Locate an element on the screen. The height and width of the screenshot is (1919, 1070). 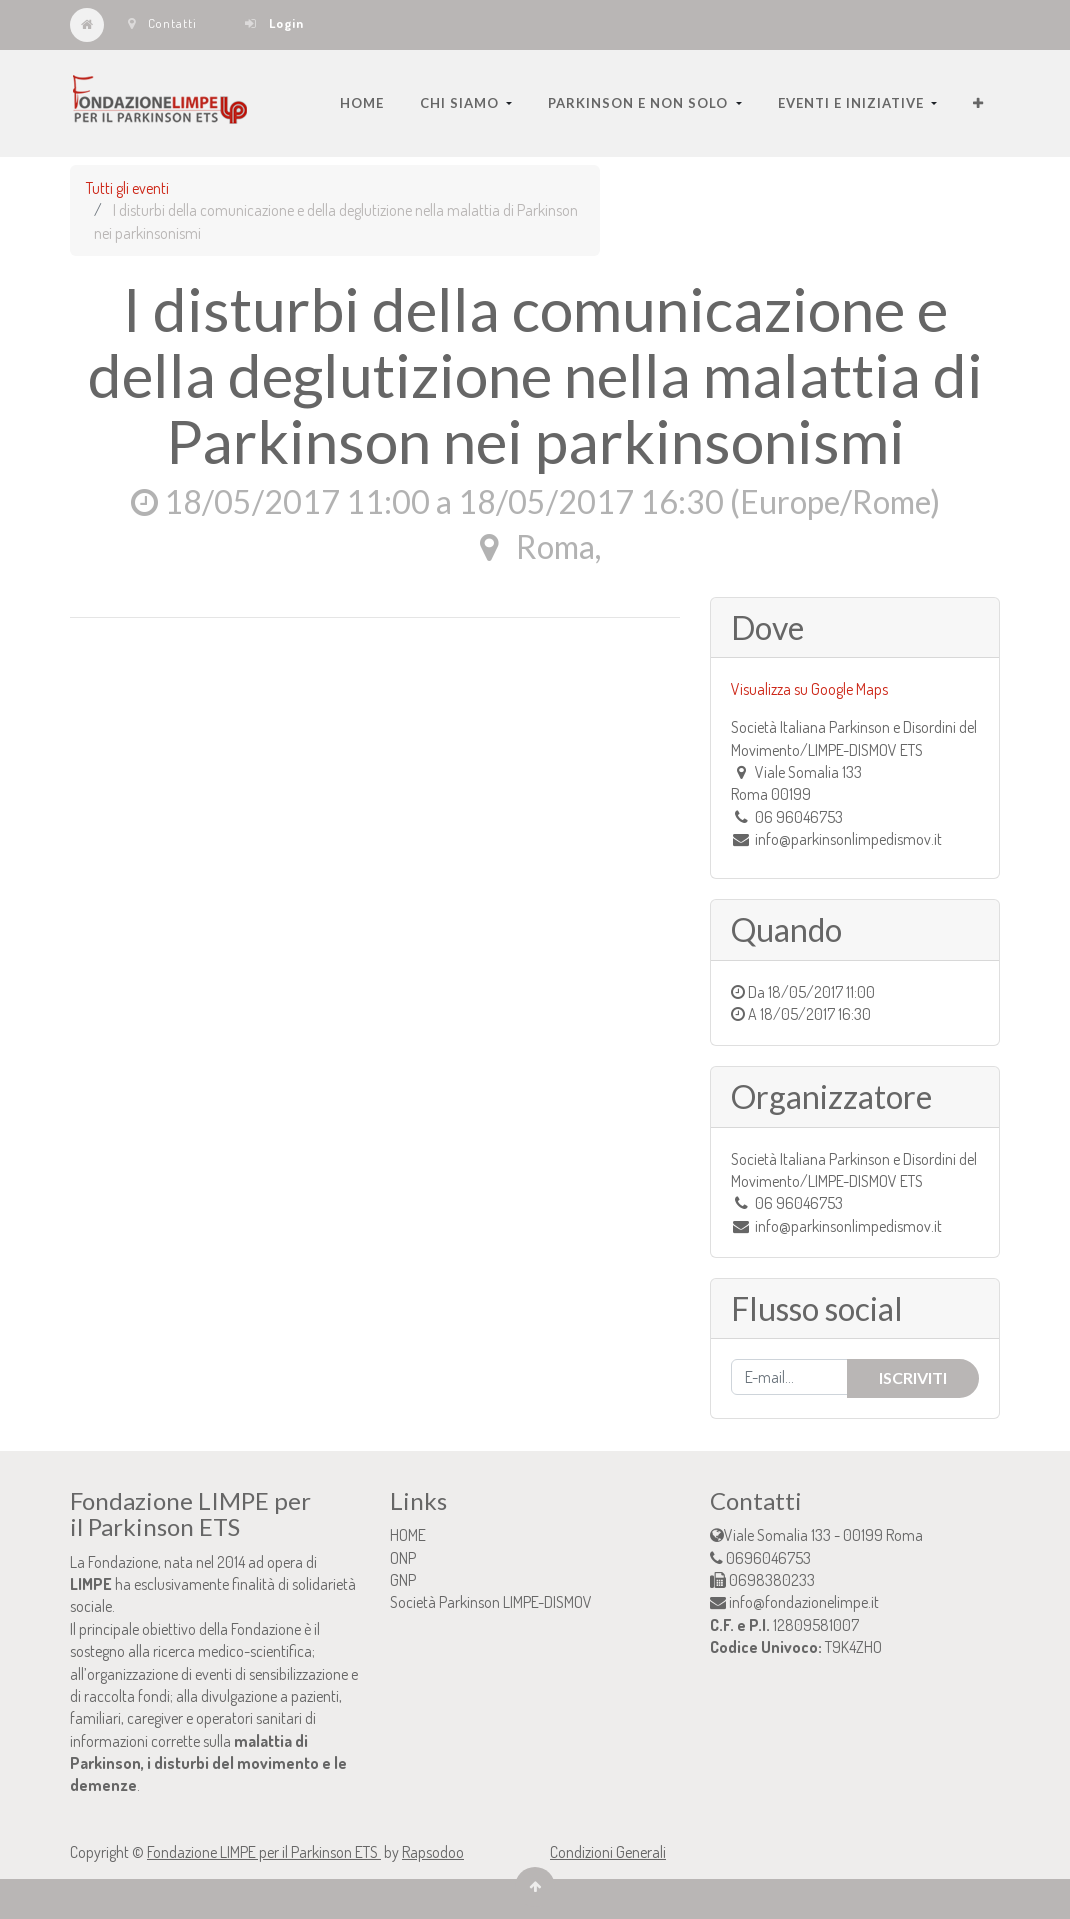
Iscriviti is located at coordinates (913, 1377).